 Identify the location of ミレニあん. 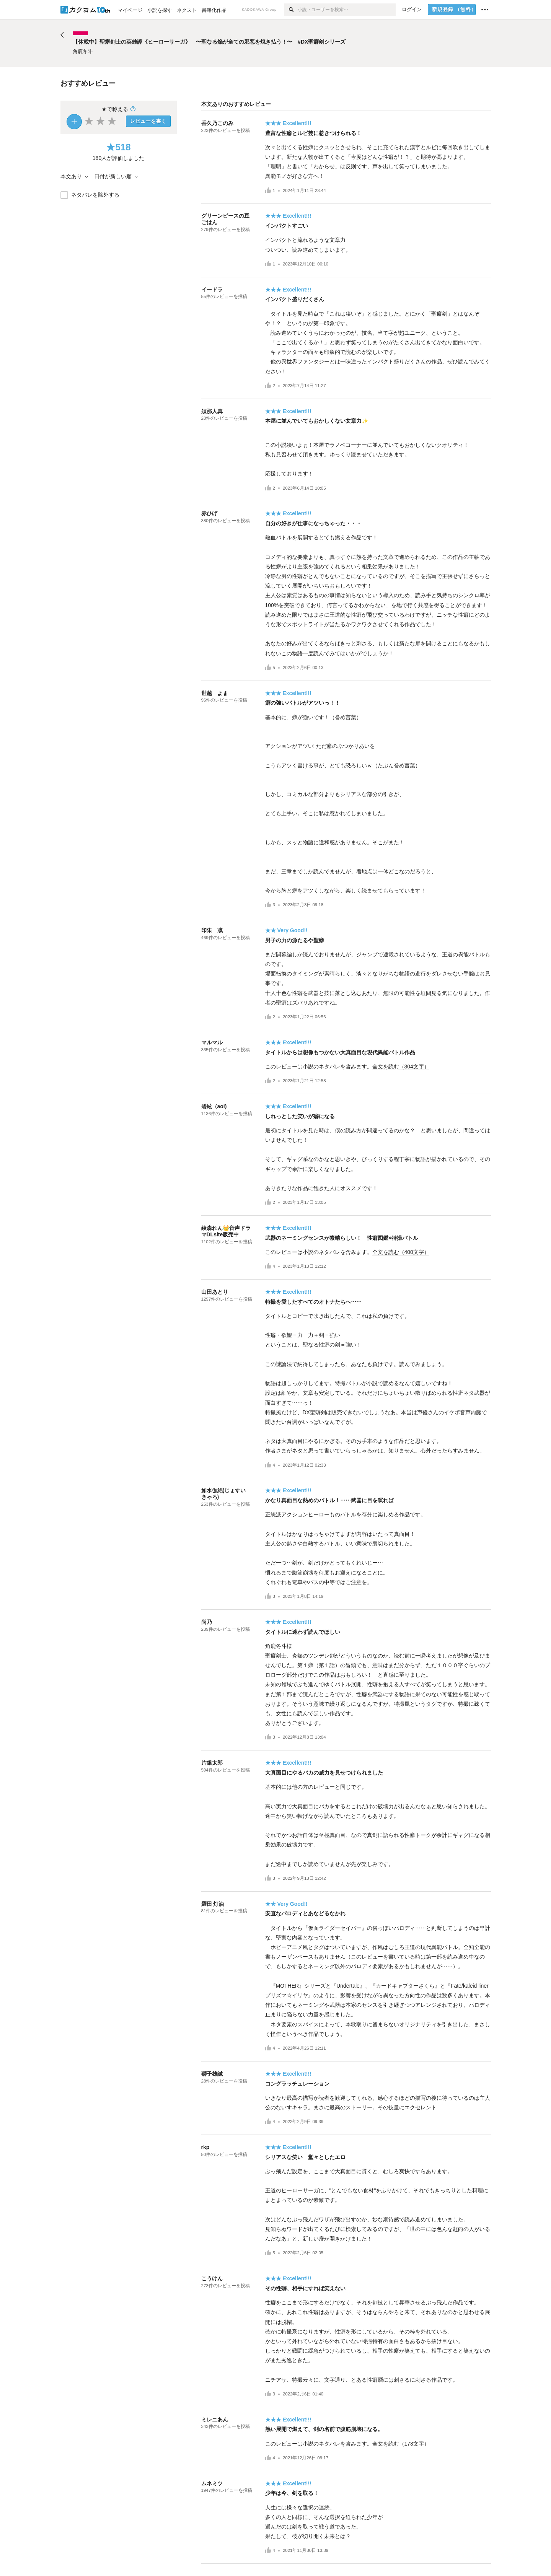
(214, 2419).